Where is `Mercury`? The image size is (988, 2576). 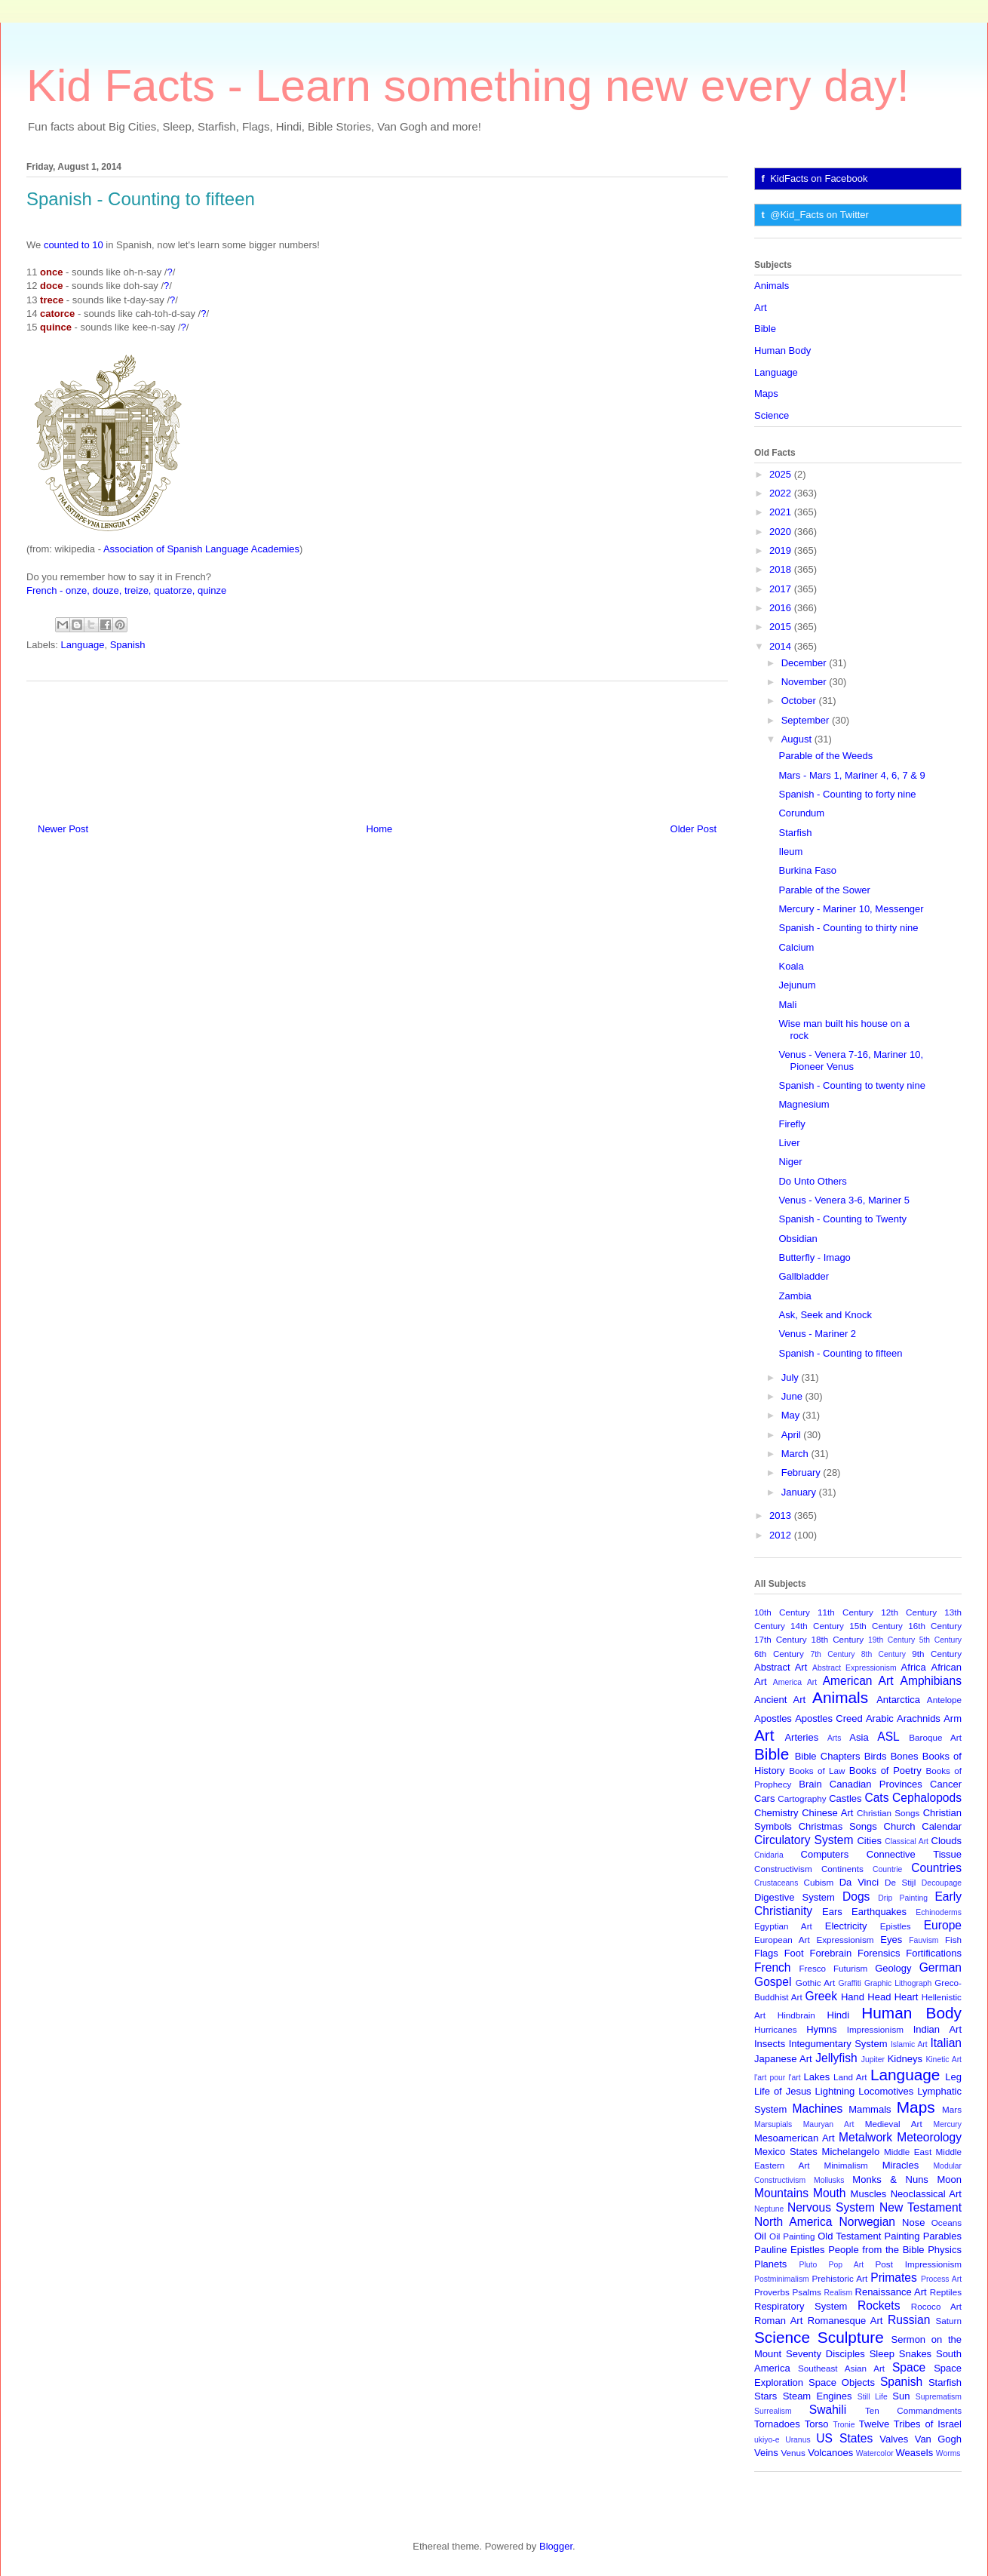
Mercury is located at coordinates (948, 2124).